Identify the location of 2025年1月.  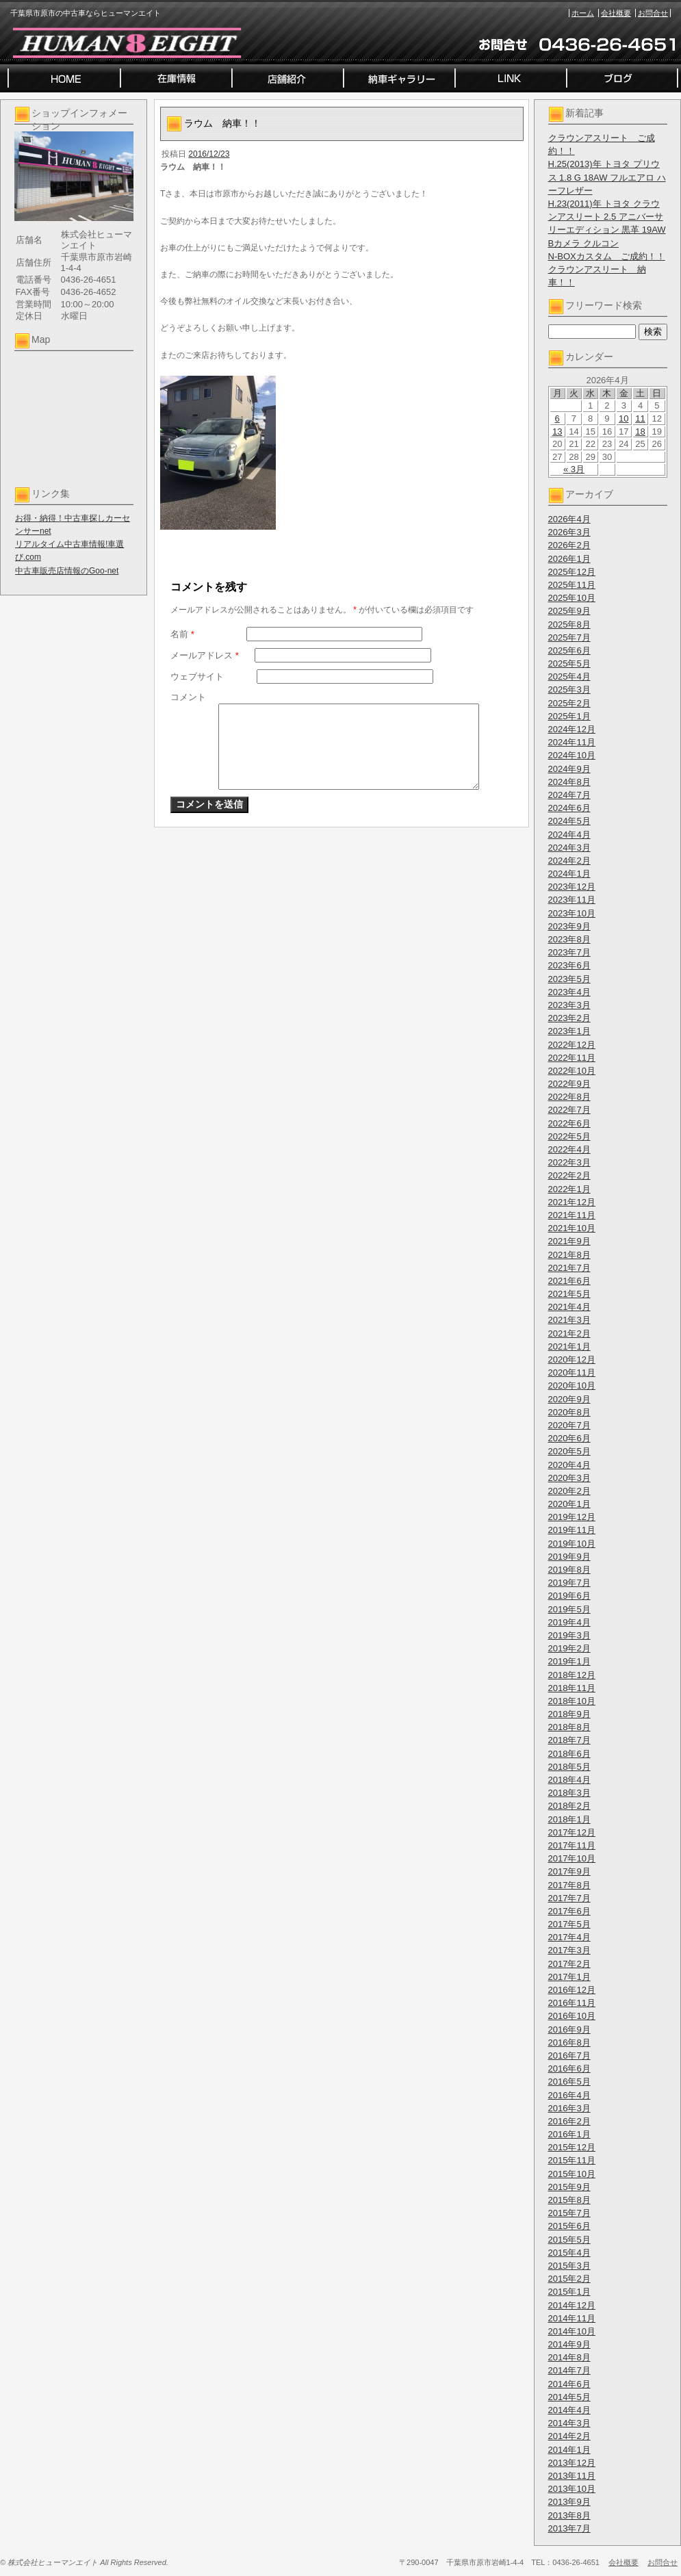
(569, 716).